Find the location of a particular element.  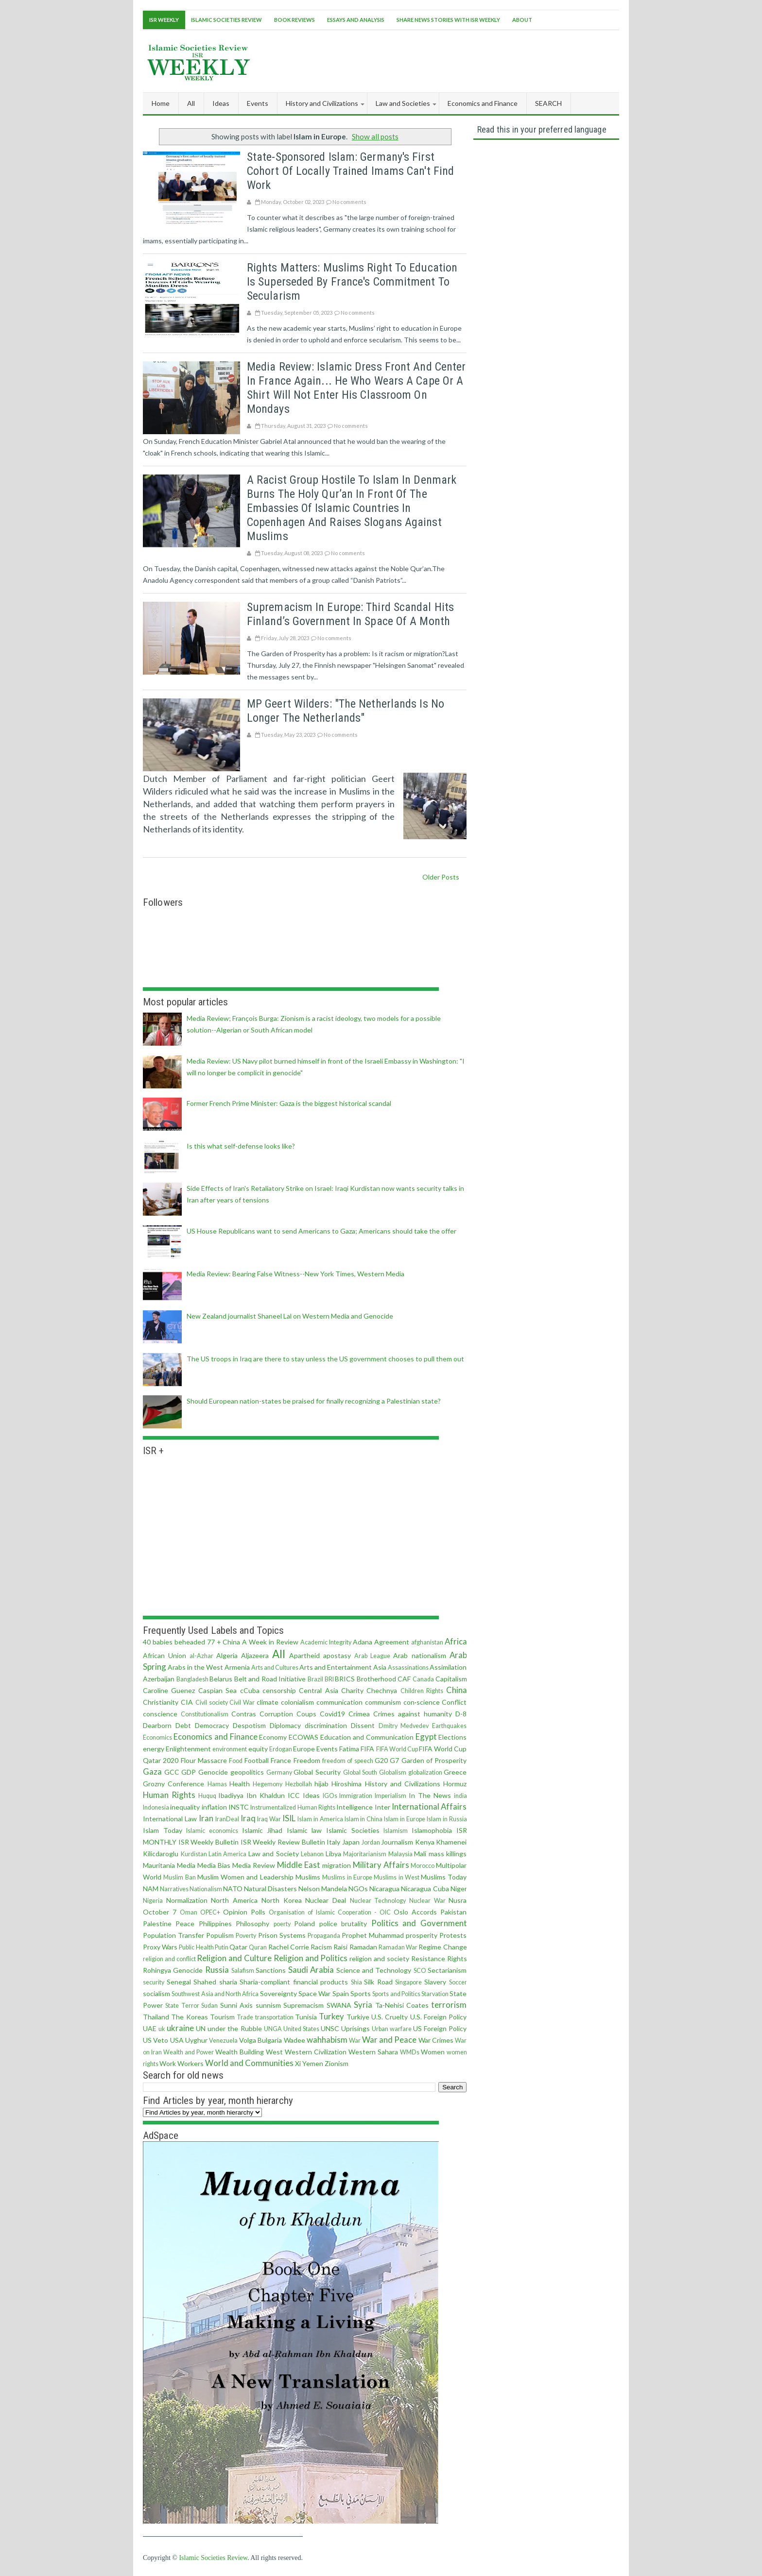

Former French Prime Minister: Gaza is the biggest historical scandal is located at coordinates (289, 1103).